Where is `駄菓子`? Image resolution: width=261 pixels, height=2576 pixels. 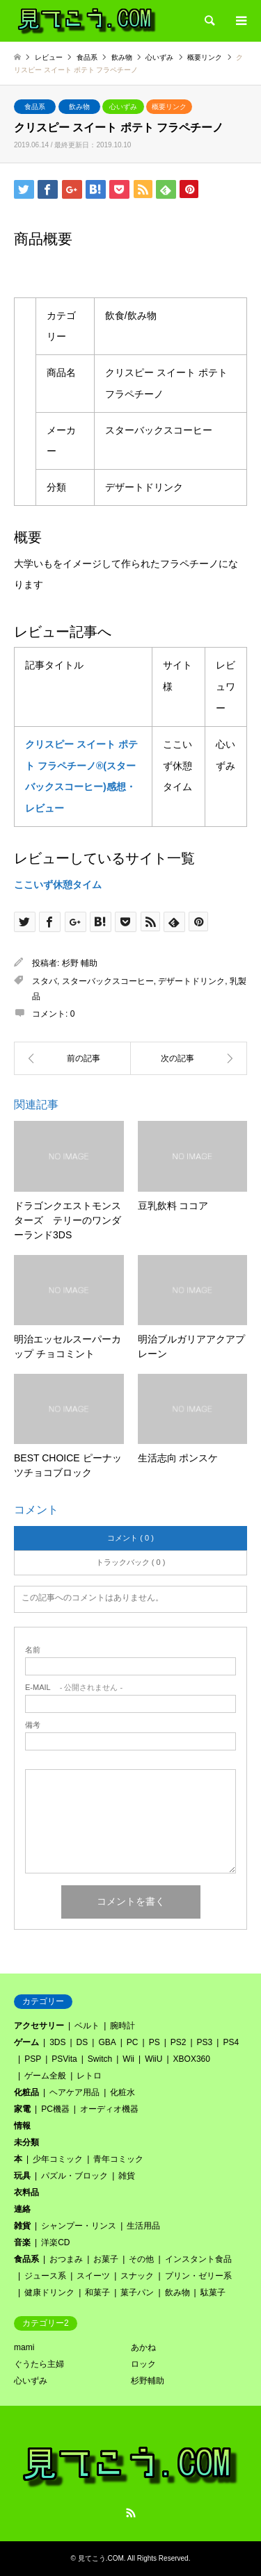 駄菓子 is located at coordinates (213, 2292).